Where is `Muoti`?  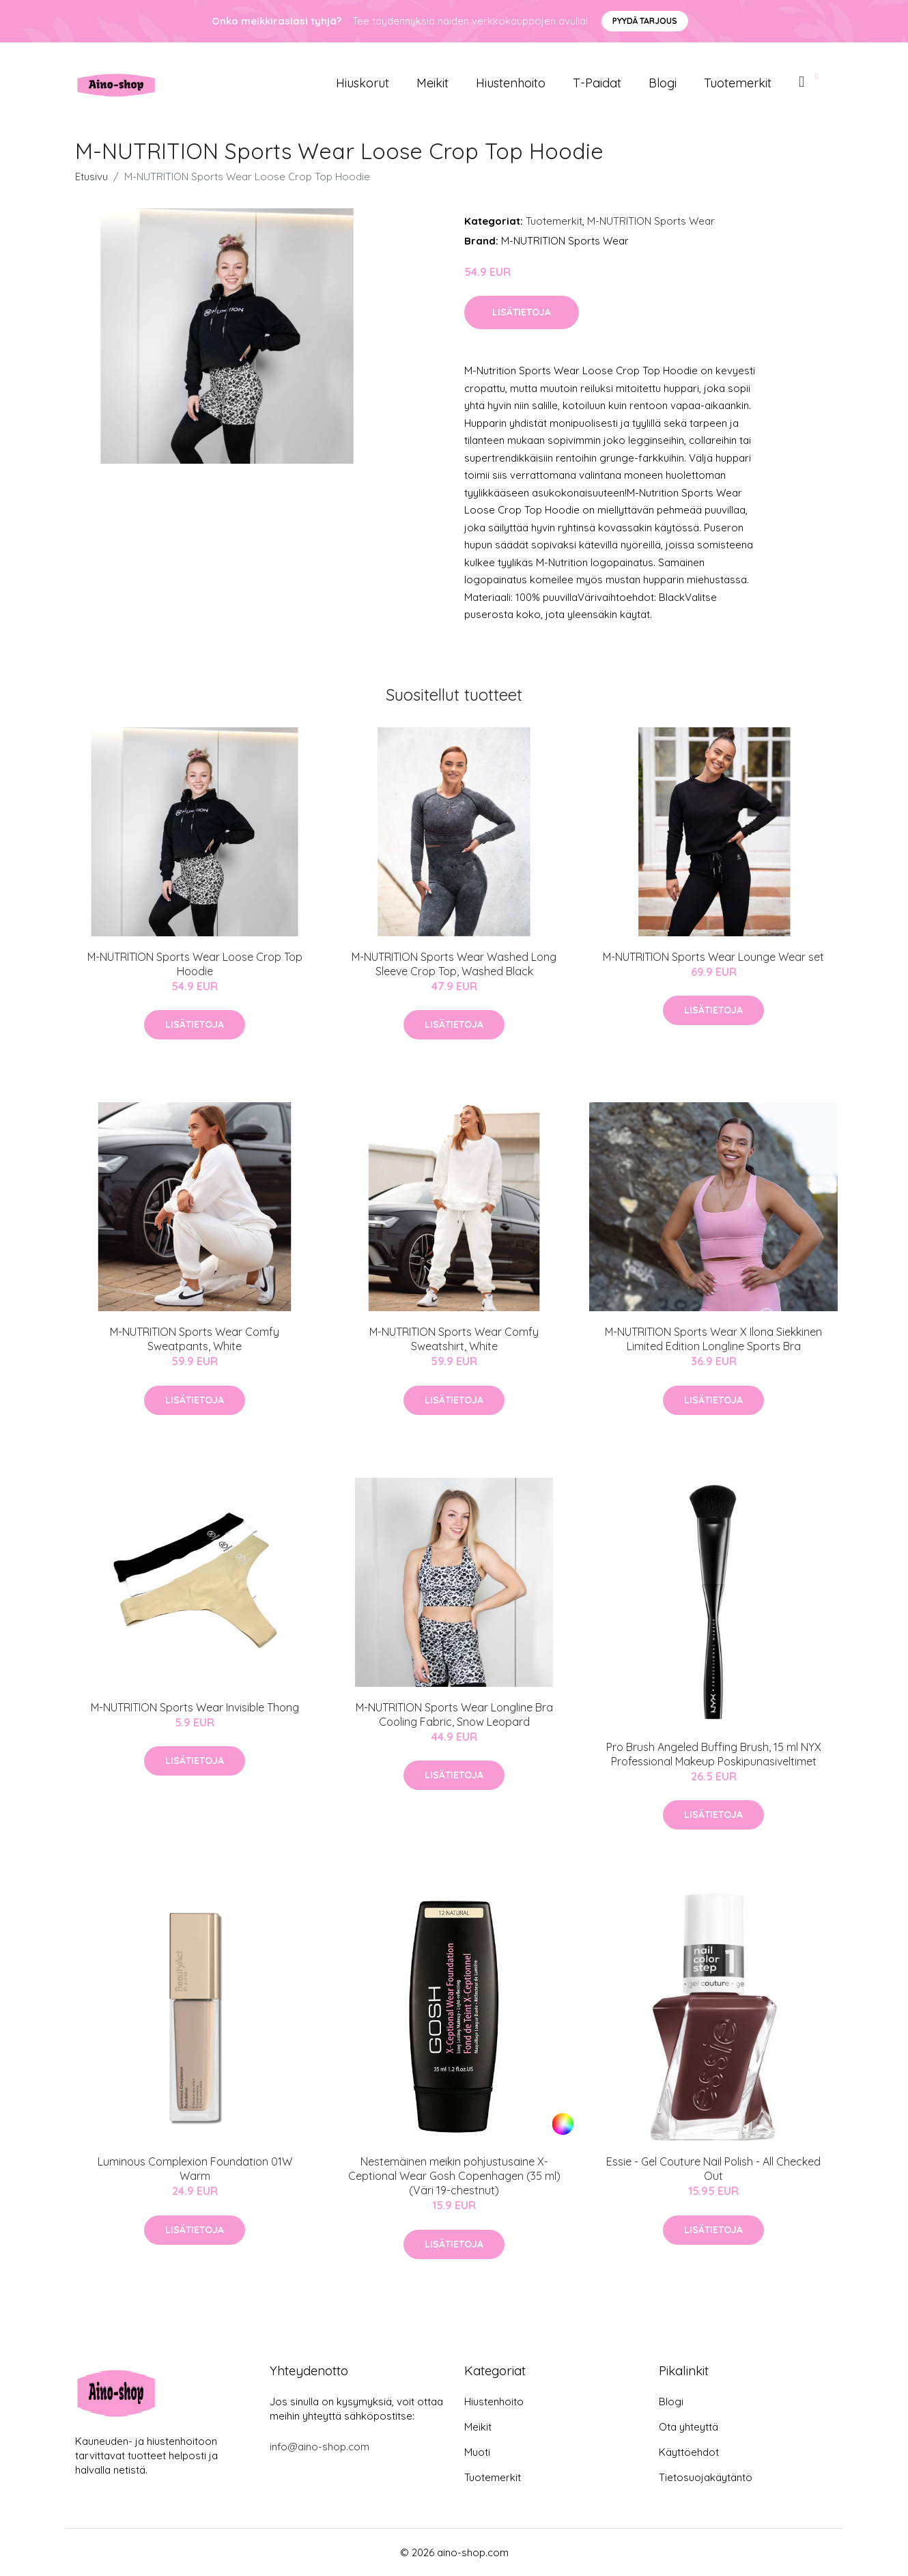
Muoti is located at coordinates (477, 2452).